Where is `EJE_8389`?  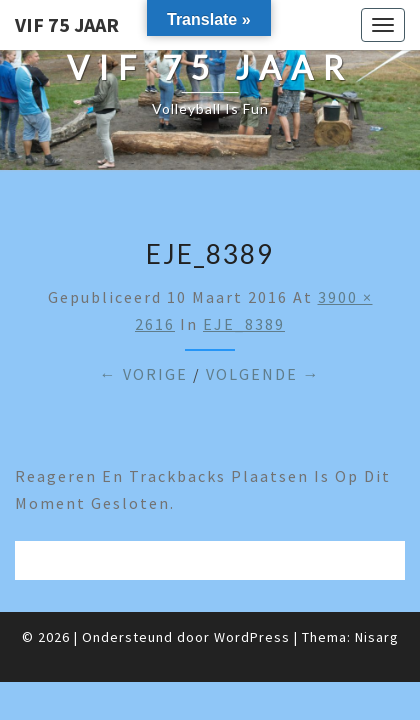
EJE_8389 is located at coordinates (244, 324).